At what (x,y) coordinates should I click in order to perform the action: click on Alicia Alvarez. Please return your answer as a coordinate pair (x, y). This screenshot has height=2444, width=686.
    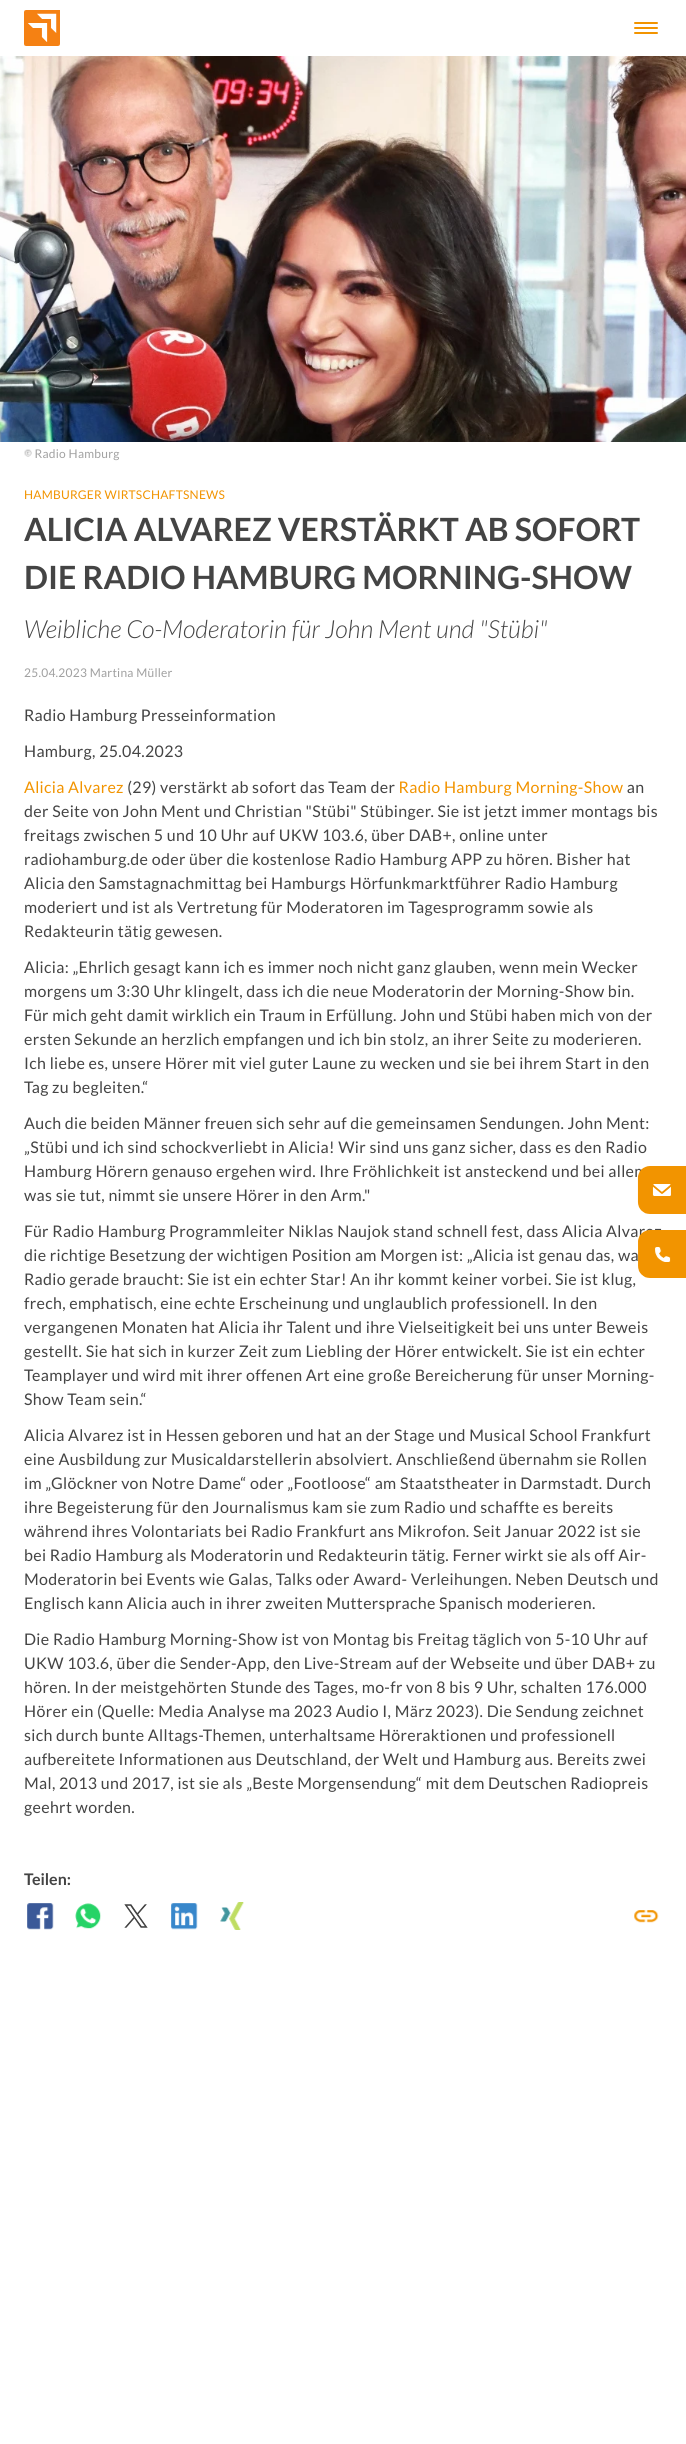
    Looking at the image, I should click on (74, 787).